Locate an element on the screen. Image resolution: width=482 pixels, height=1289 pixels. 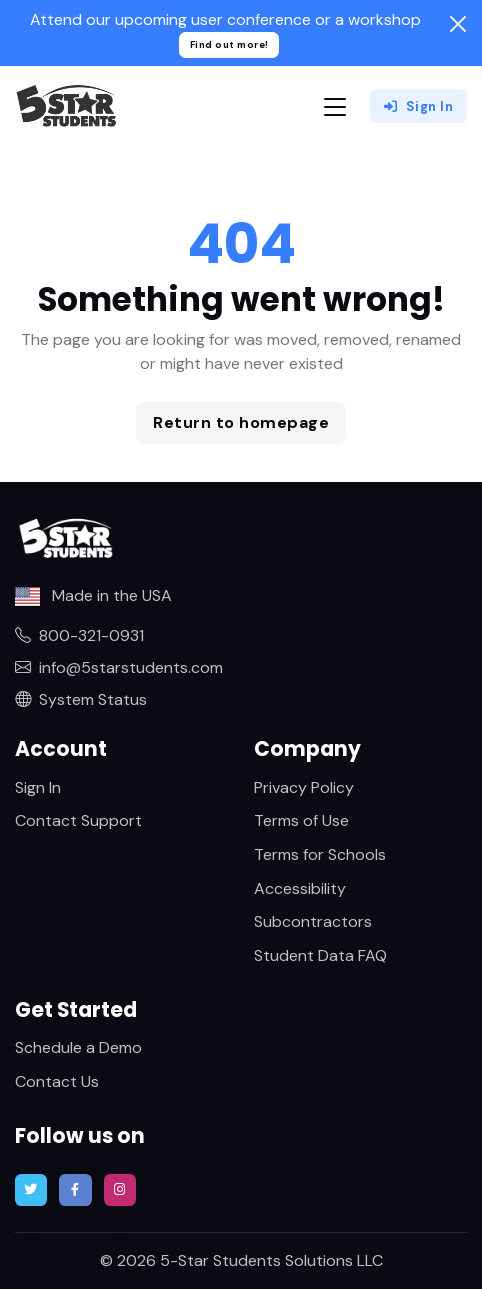
Sign In is located at coordinates (418, 106).